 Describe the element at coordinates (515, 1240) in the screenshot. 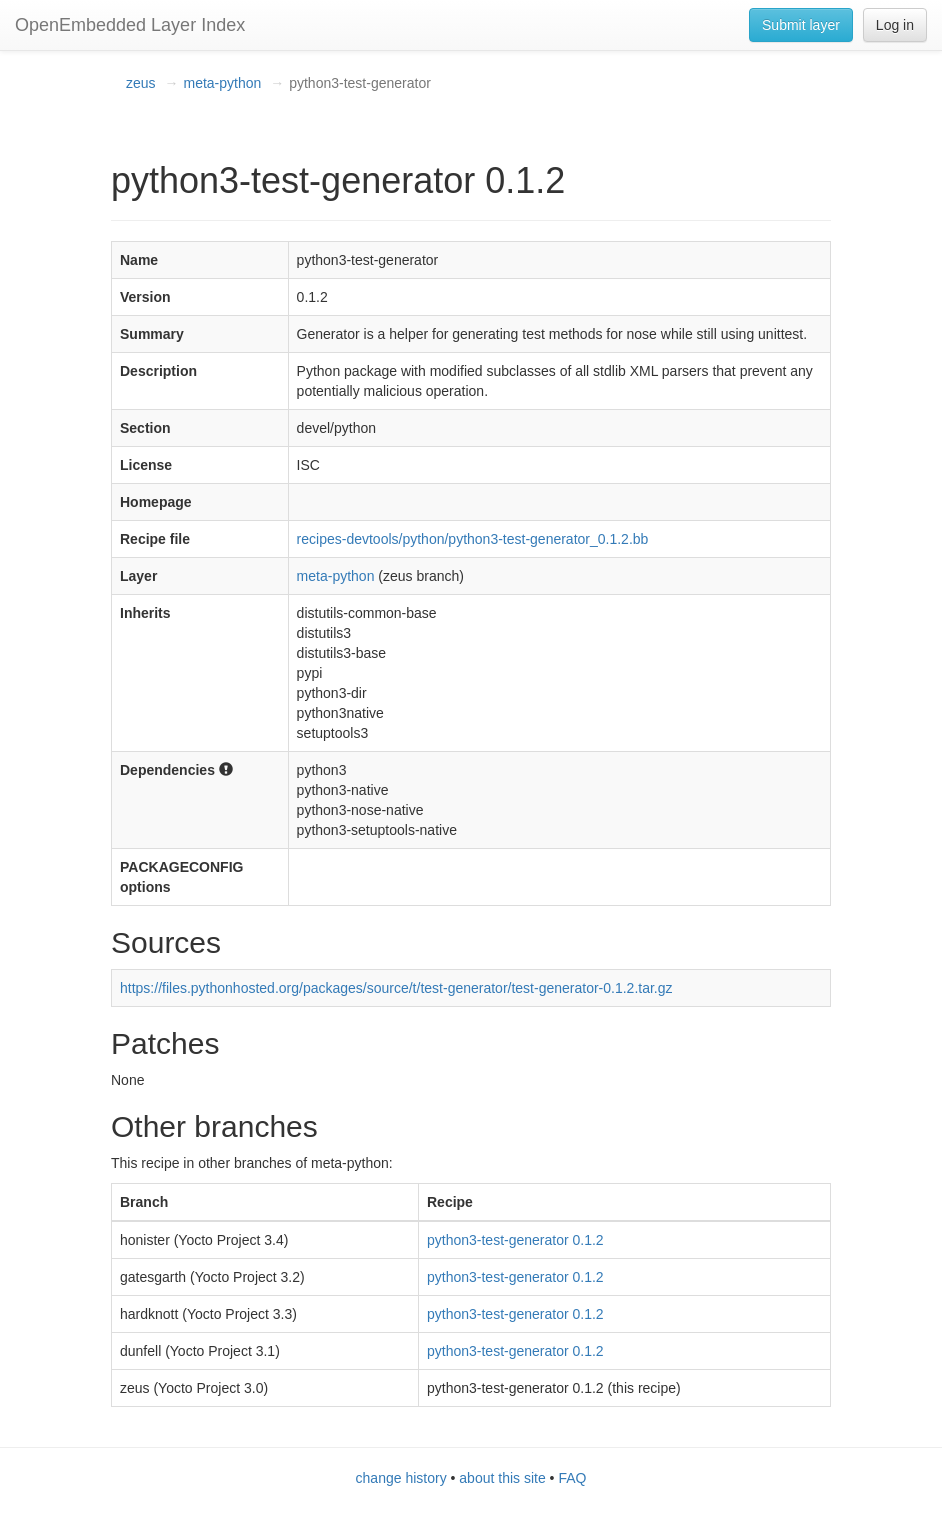

I see `python3-test-generator 0.1.2` at that location.